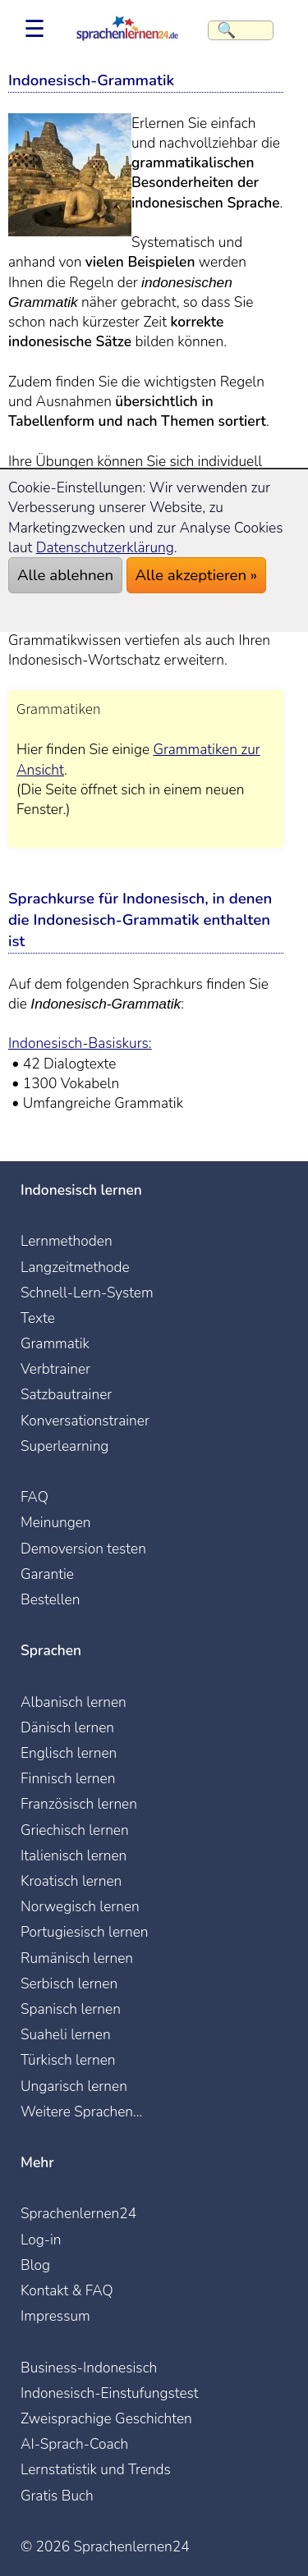 The height and width of the screenshot is (2576, 308). I want to click on Indonesisch-Einstufungstest, so click(110, 2393).